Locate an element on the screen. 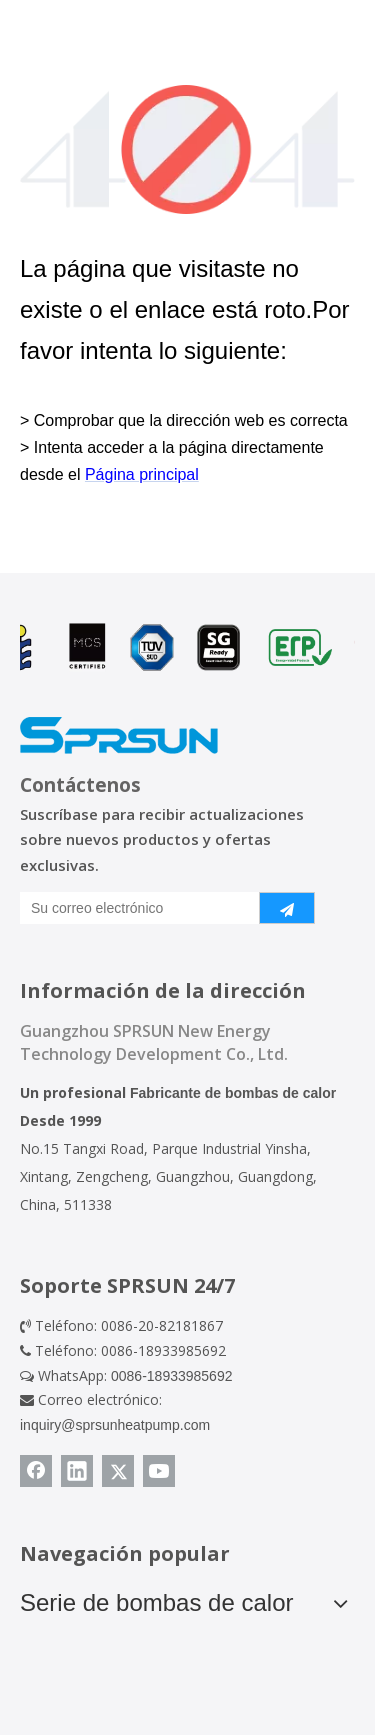  0086-18933985692 is located at coordinates (171, 1376).